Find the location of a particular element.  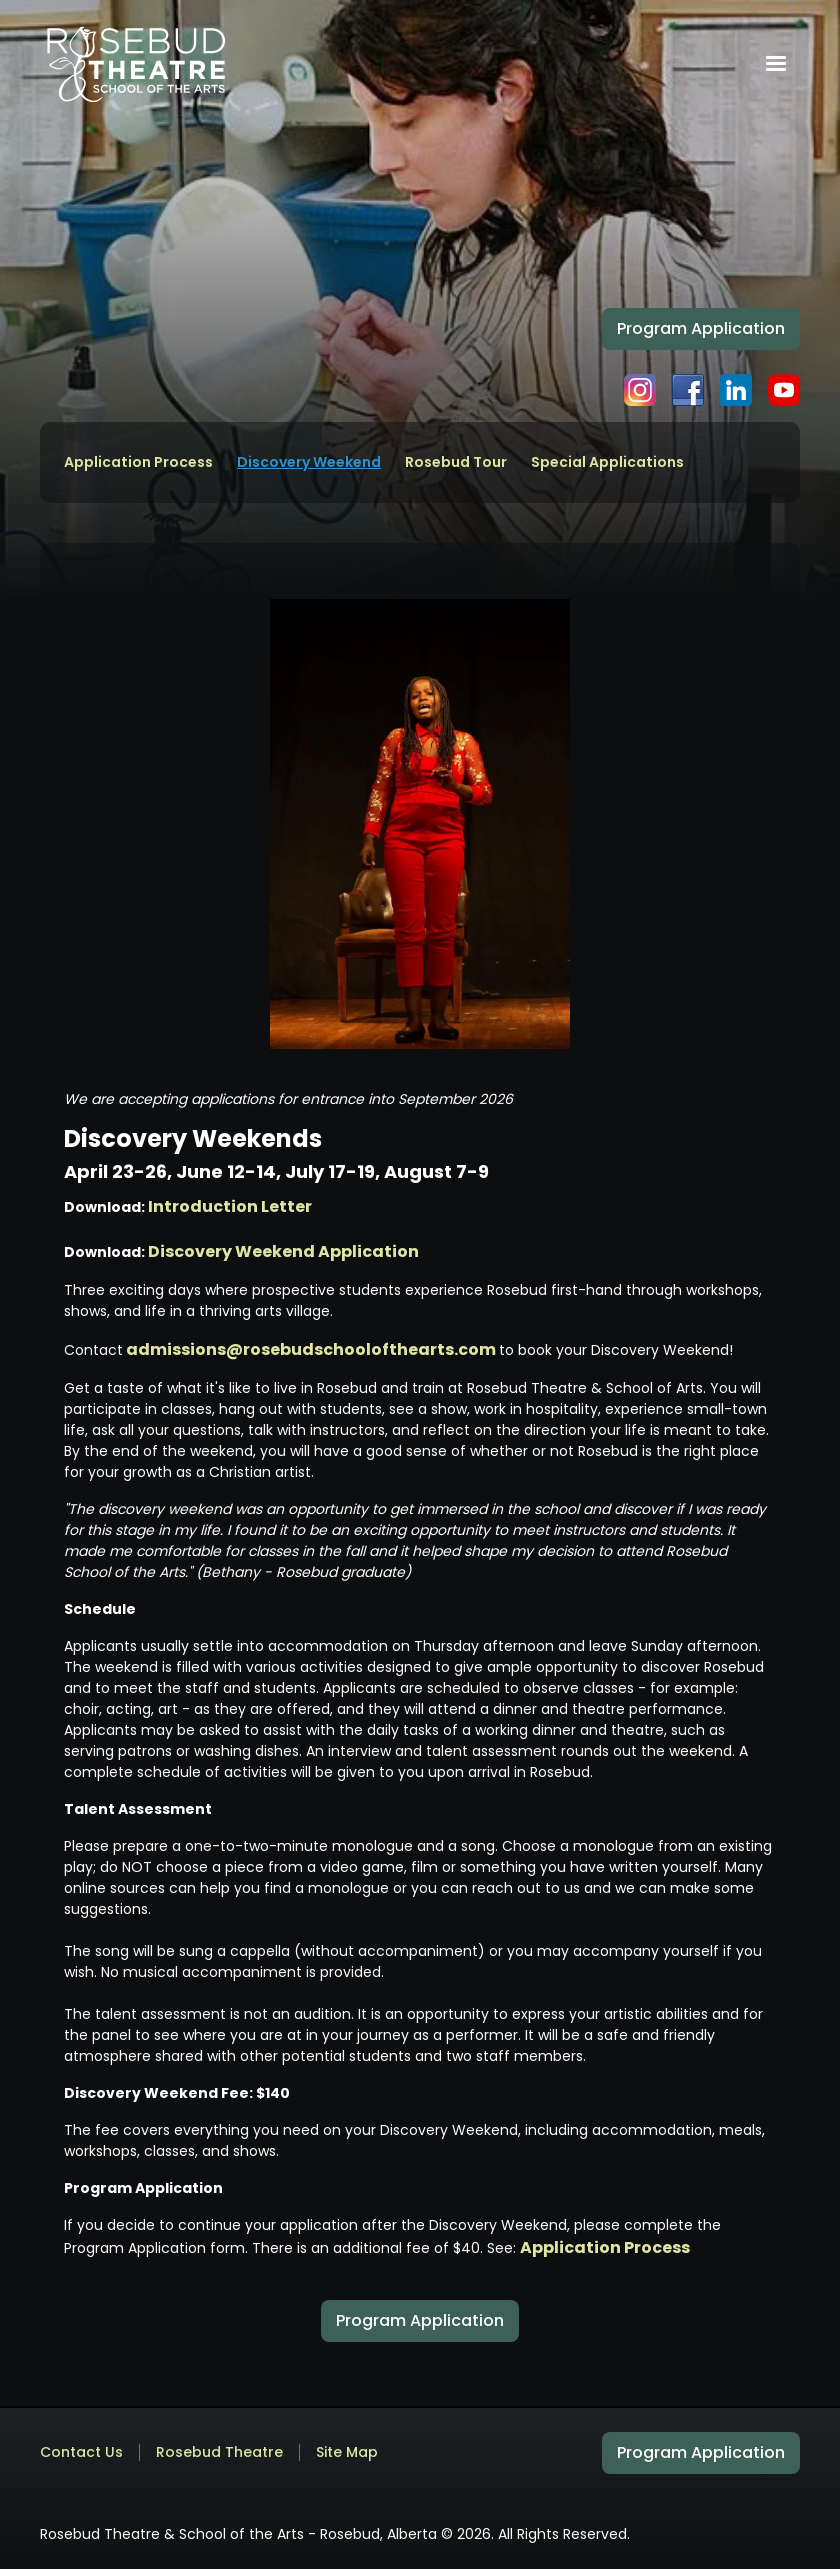

Program Application is located at coordinates (701, 328).